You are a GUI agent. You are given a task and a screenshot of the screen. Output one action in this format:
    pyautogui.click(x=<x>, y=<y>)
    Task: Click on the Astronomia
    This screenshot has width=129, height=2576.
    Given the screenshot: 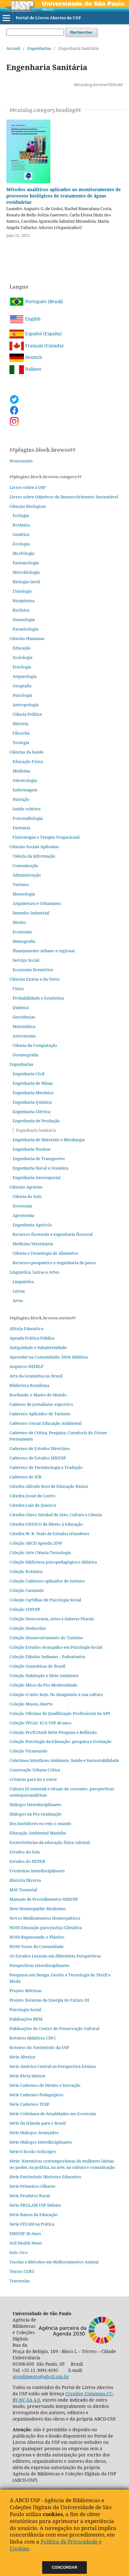 What is the action you would take?
    pyautogui.click(x=24, y=1036)
    